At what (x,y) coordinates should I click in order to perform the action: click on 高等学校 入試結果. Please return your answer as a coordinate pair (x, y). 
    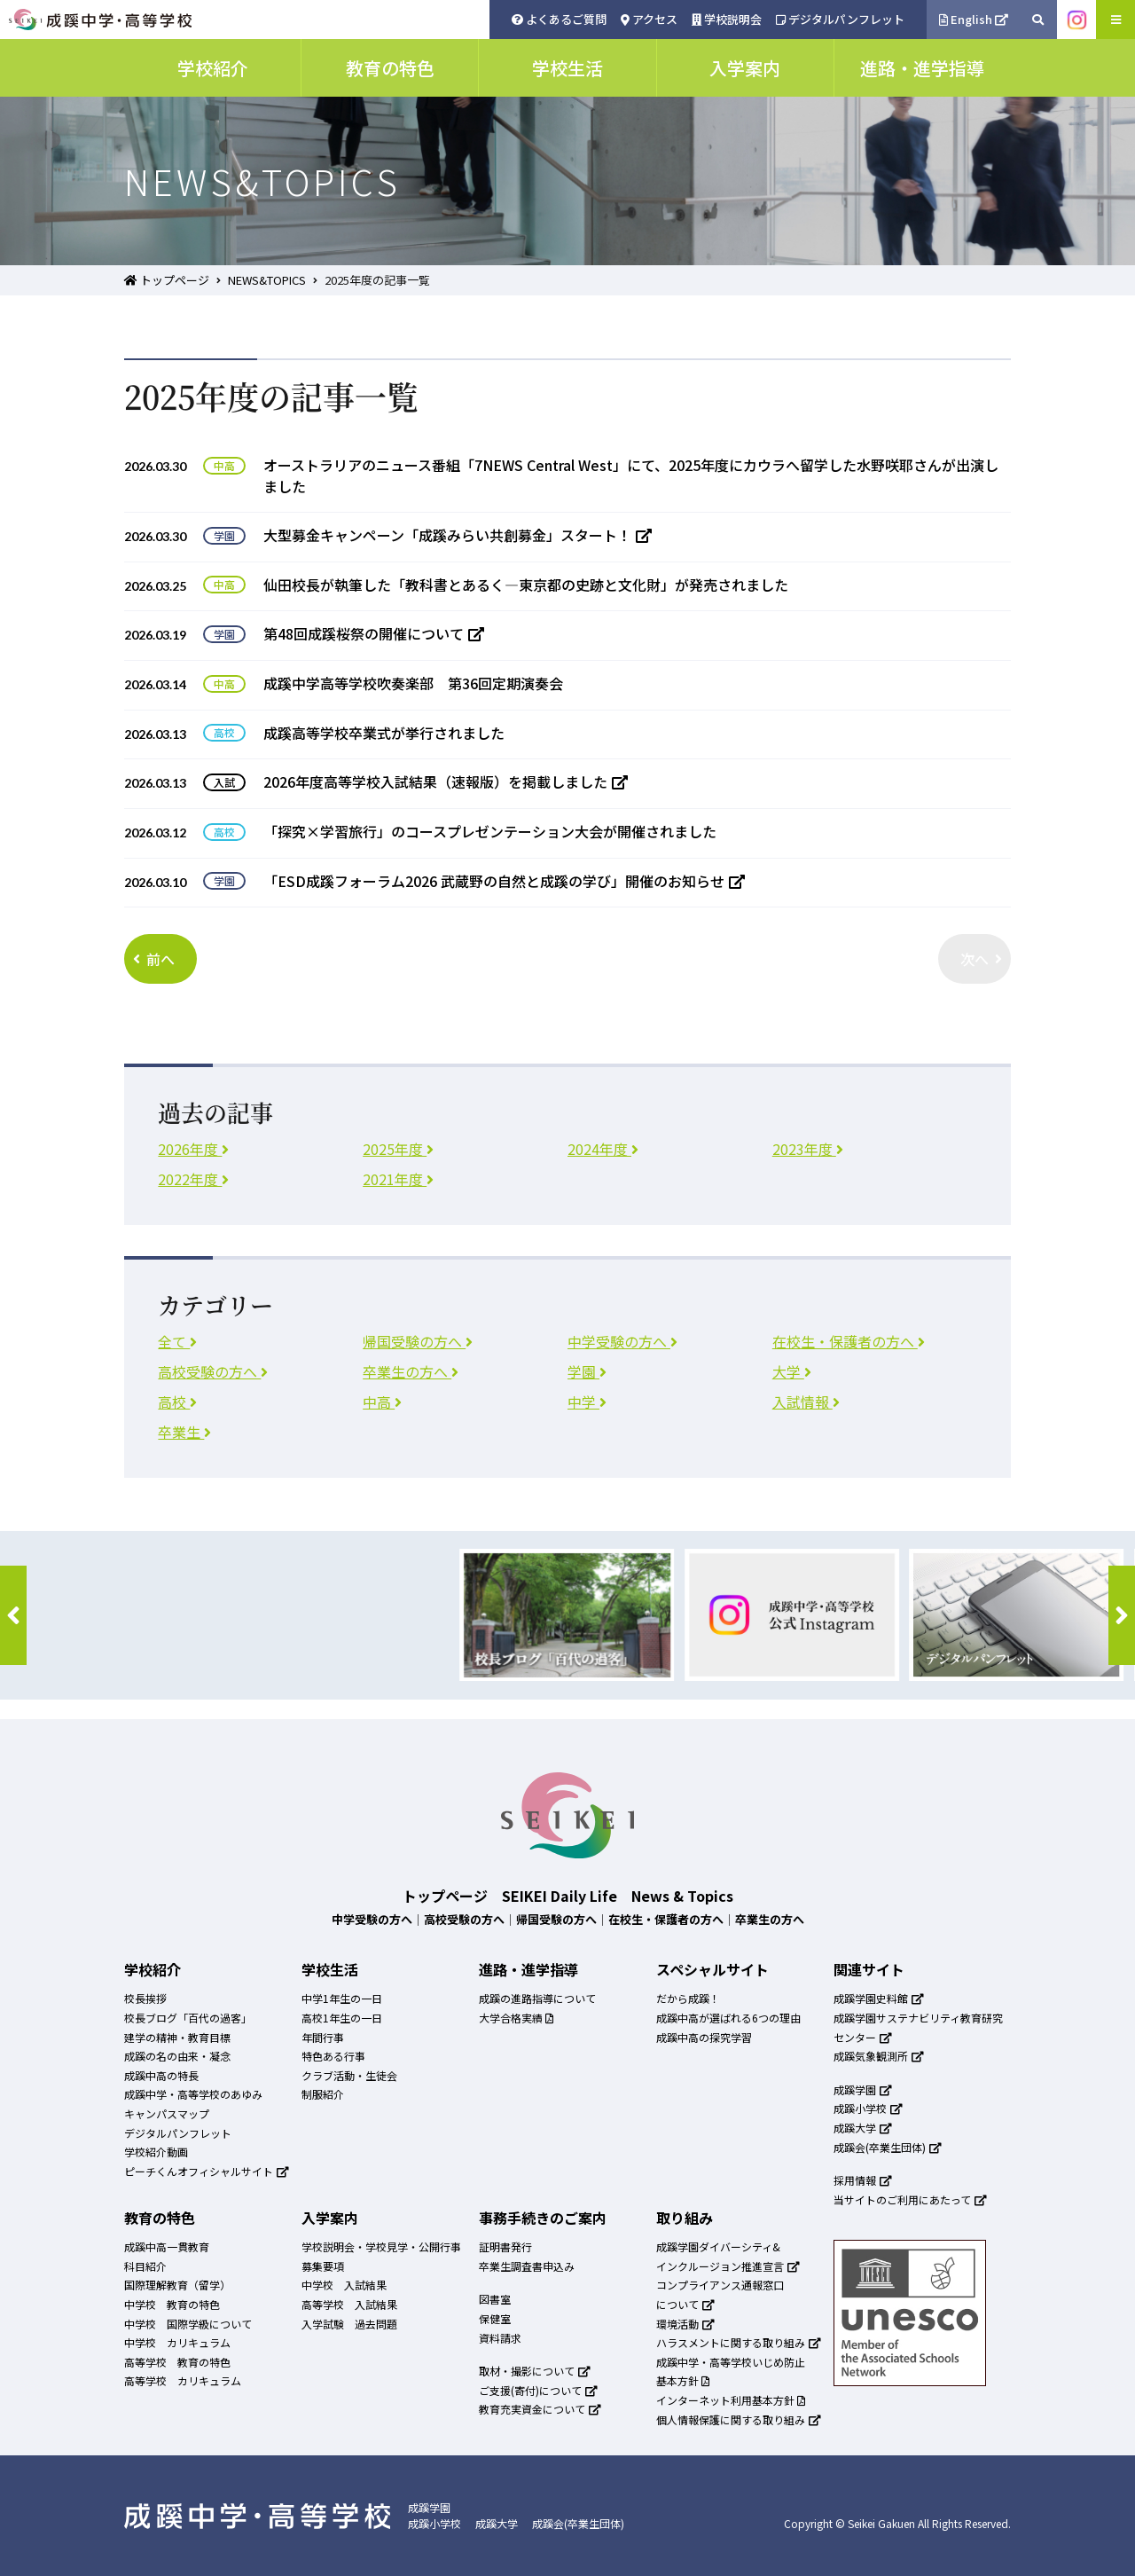
    Looking at the image, I should click on (349, 2304).